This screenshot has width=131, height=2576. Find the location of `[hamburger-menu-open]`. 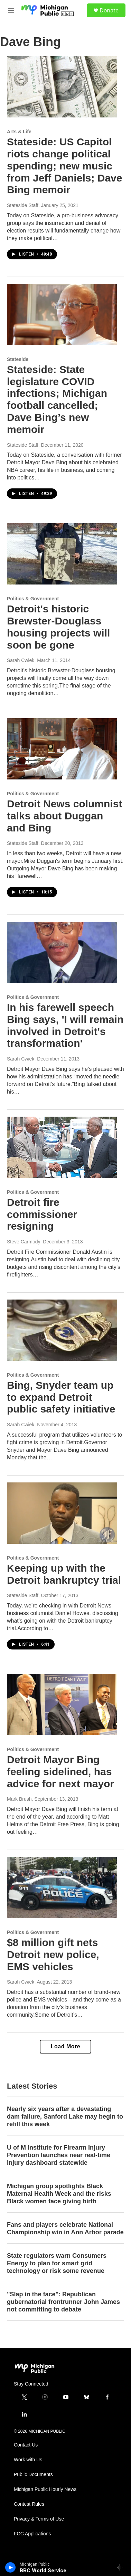

[hamburger-menu-open] is located at coordinates (11, 10).